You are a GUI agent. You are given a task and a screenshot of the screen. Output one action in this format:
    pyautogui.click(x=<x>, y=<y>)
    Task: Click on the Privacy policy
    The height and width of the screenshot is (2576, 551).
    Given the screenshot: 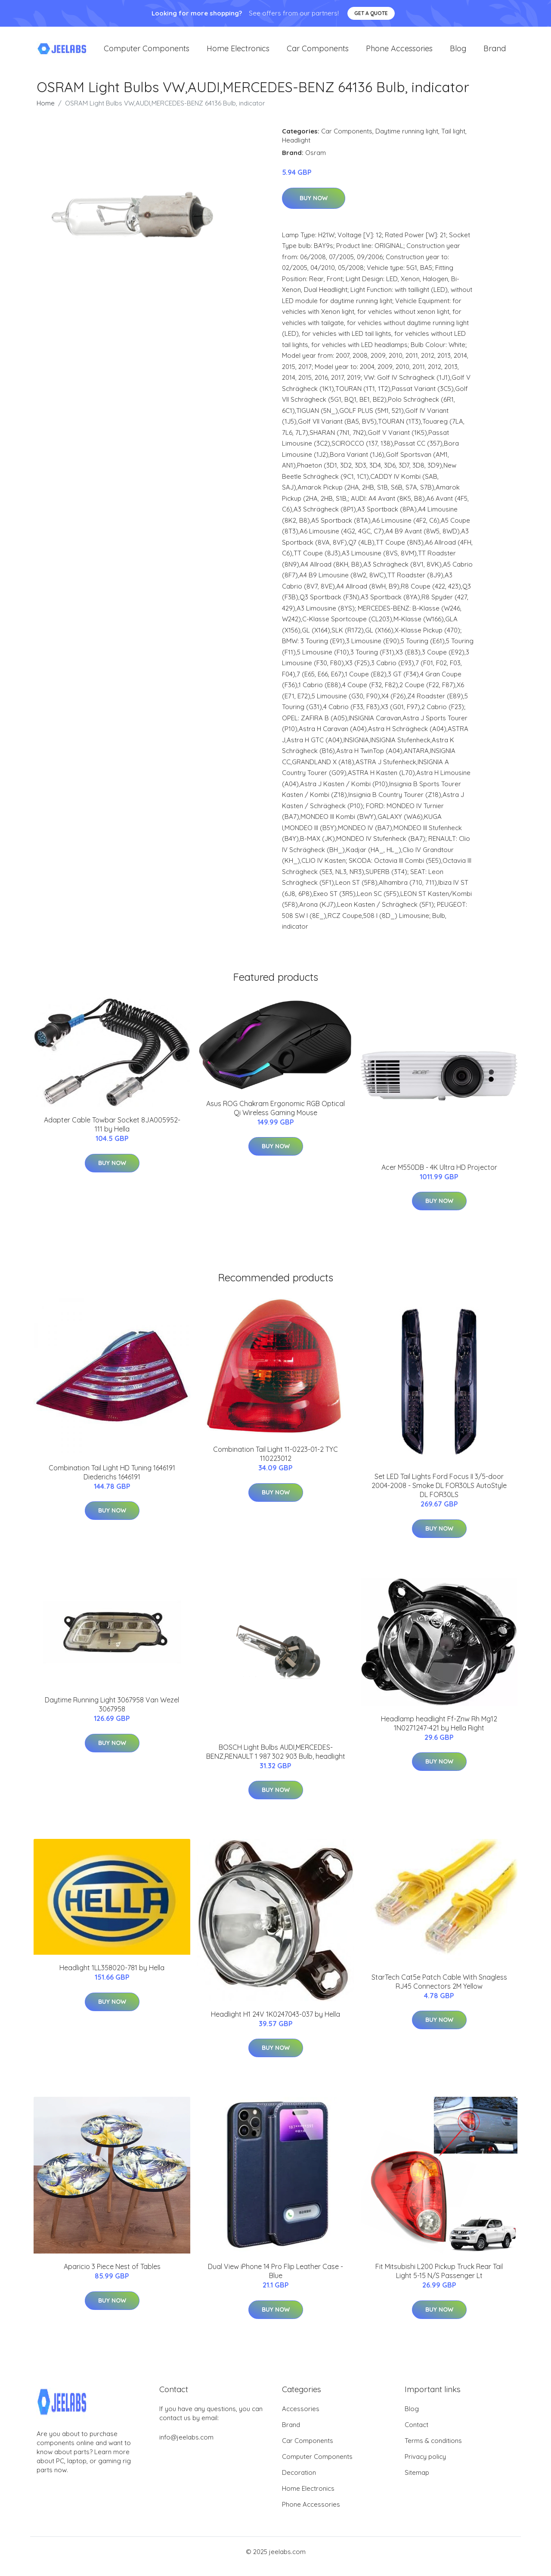 What is the action you would take?
    pyautogui.click(x=425, y=2462)
    